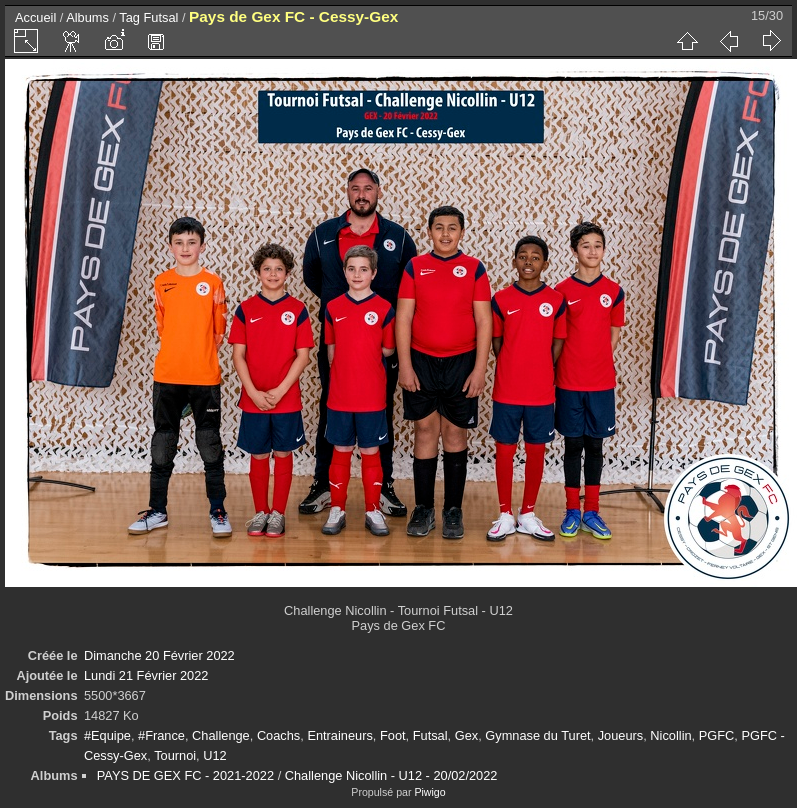 This screenshot has width=797, height=808. What do you see at coordinates (621, 735) in the screenshot?
I see `Joueurs` at bounding box center [621, 735].